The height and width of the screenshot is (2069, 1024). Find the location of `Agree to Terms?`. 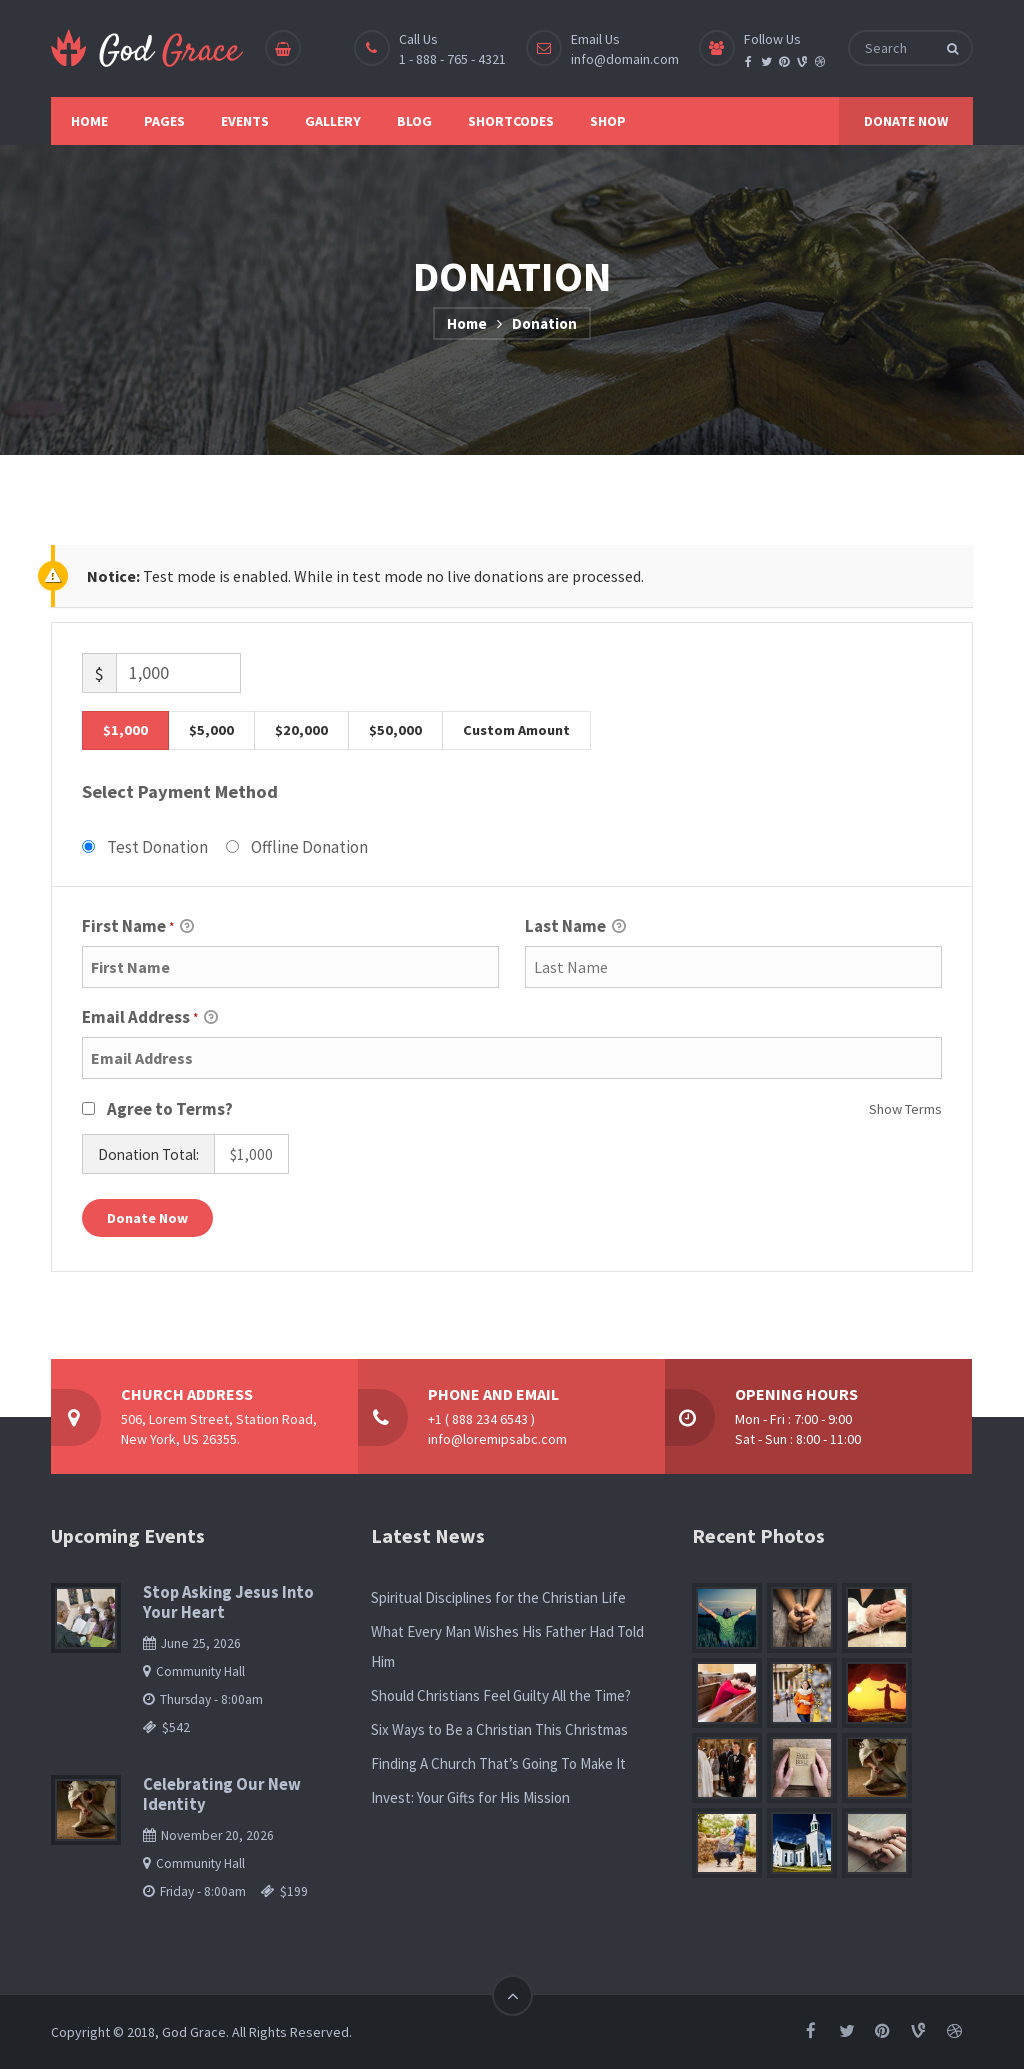

Agree to Terms? is located at coordinates (170, 1109).